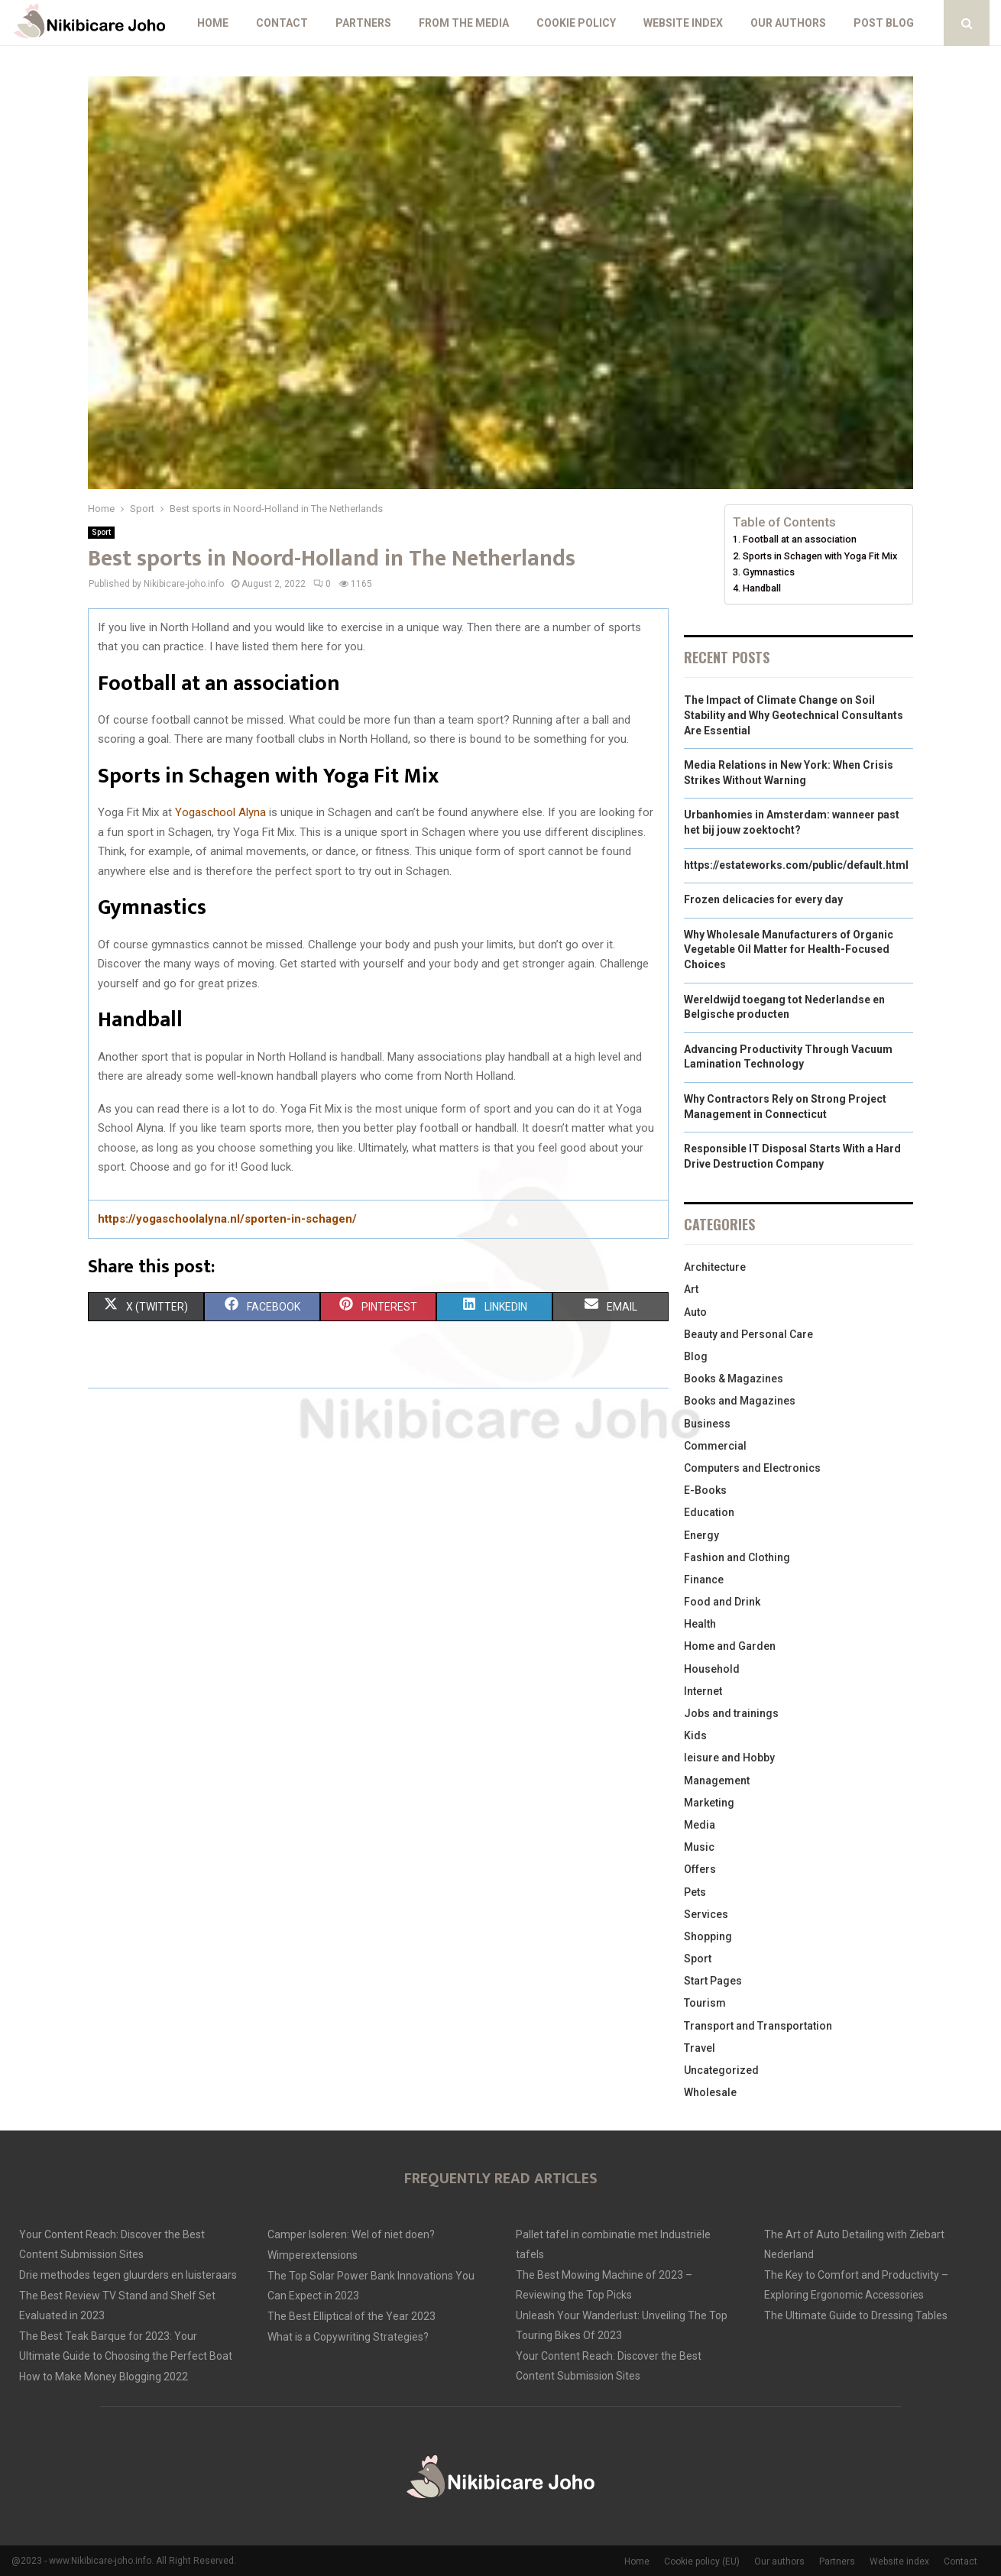 The width and height of the screenshot is (1001, 2576). Describe the element at coordinates (348, 2337) in the screenshot. I see `What is a Copywriting Strategies?` at that location.